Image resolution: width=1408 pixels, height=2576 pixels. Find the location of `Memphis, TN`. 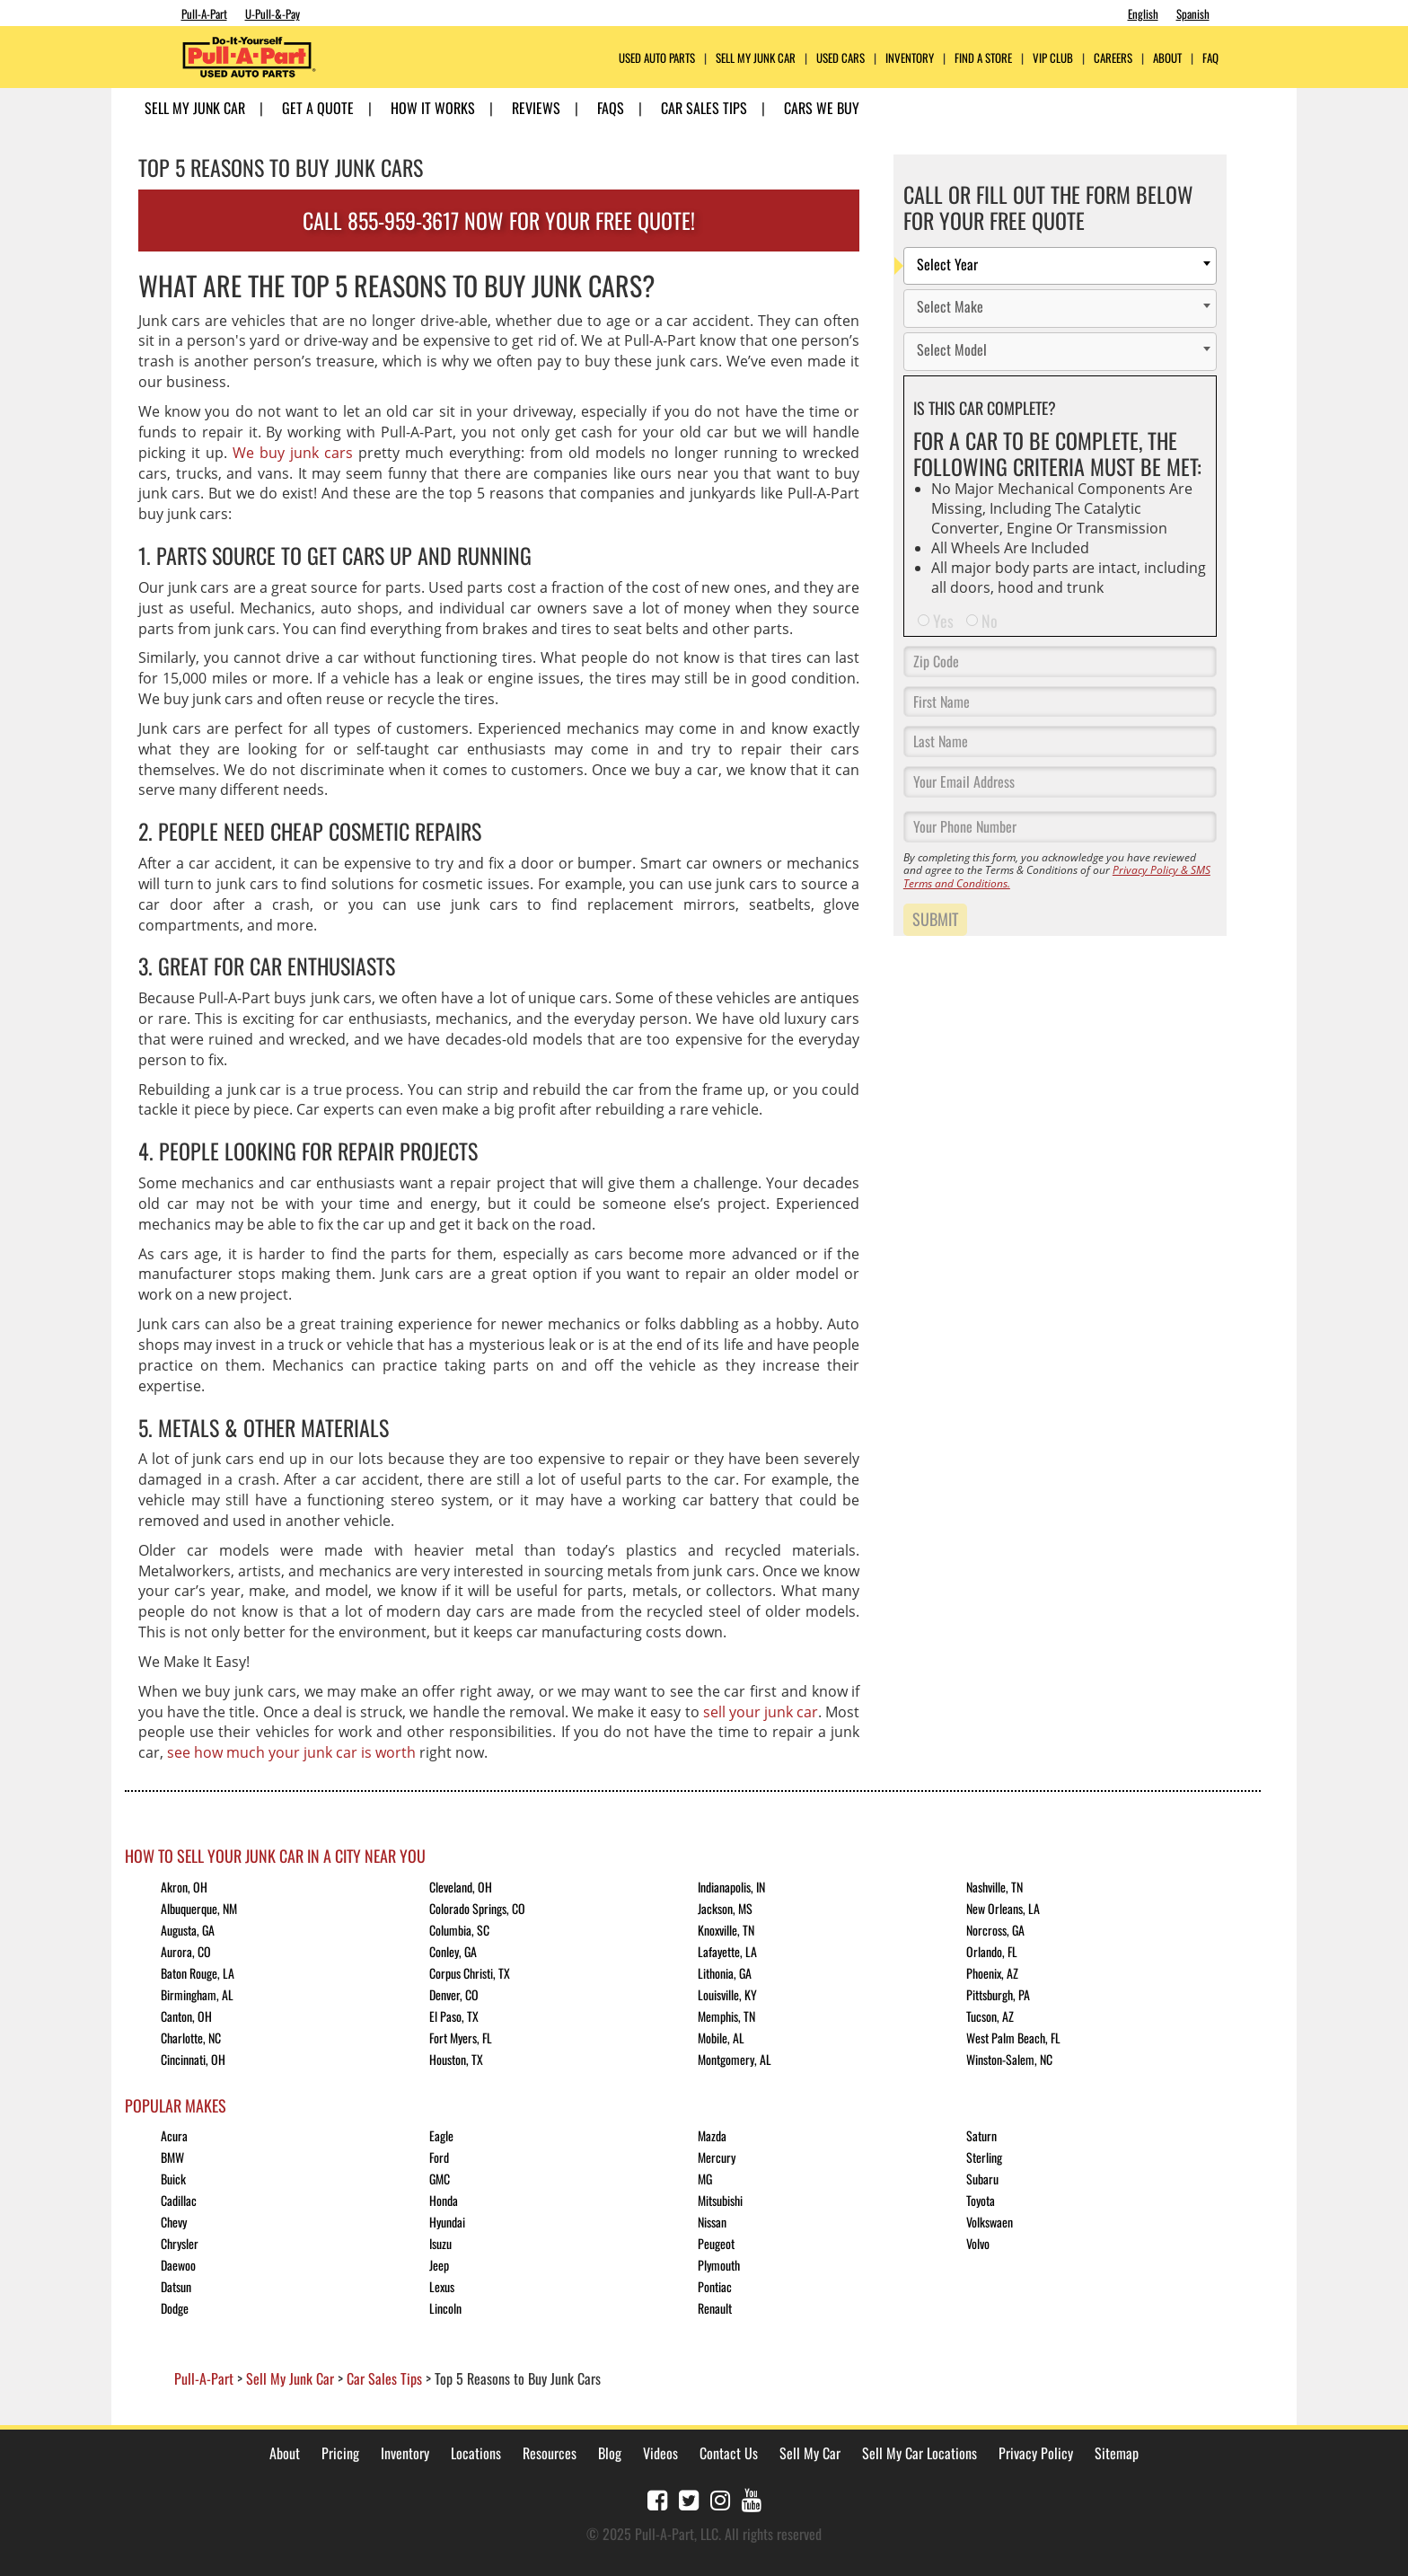

Memphis, TN is located at coordinates (726, 2016).